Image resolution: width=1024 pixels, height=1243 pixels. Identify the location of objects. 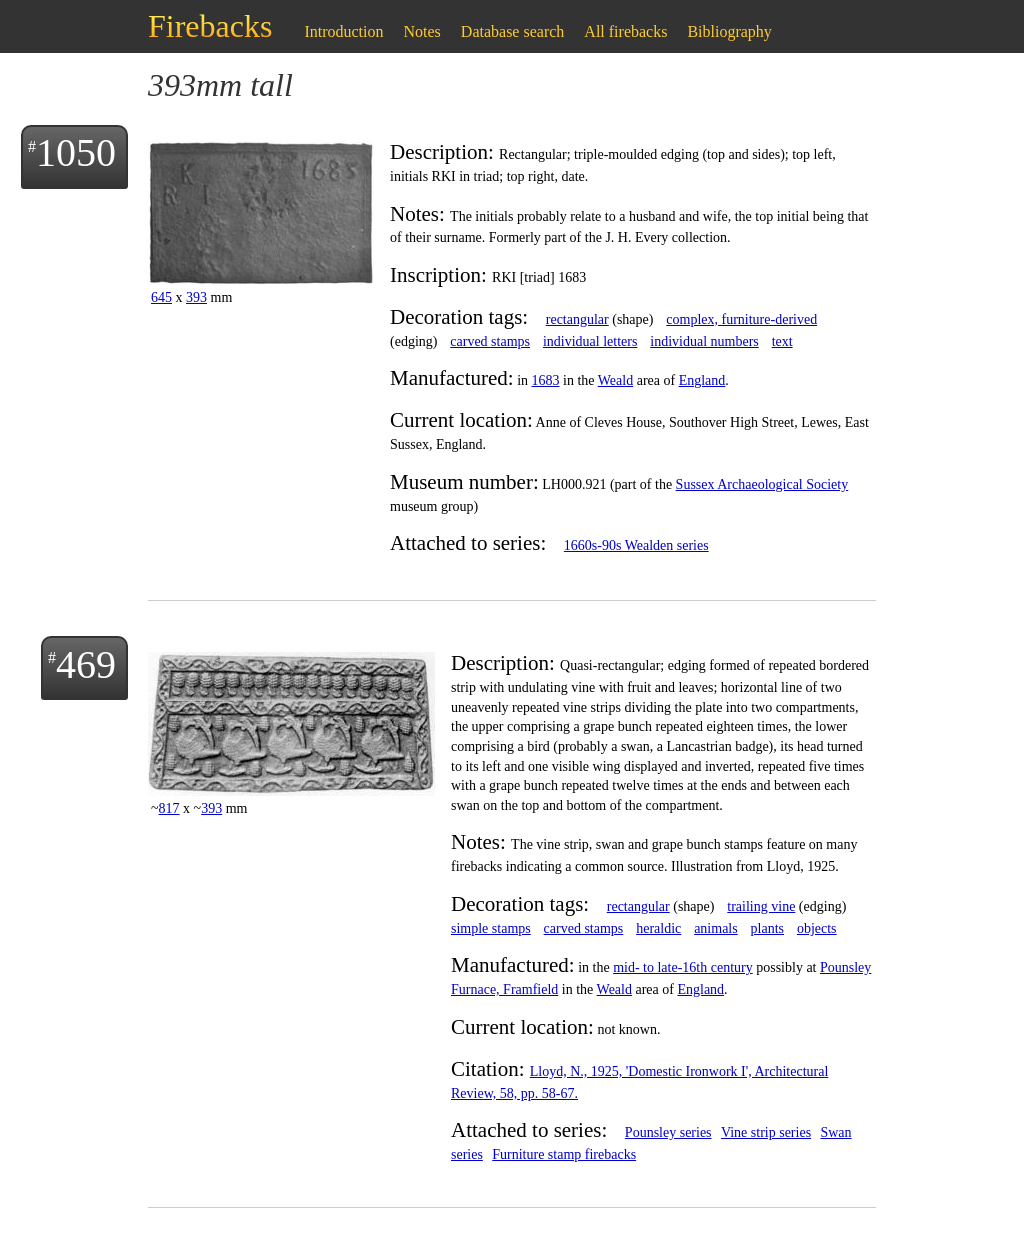
(817, 928).